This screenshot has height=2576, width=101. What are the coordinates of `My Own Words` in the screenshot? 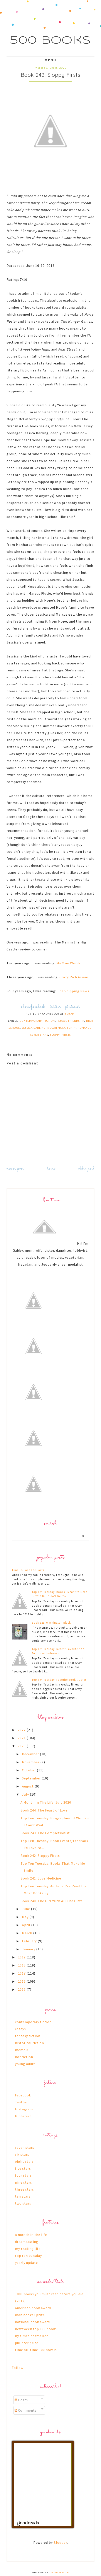 It's located at (68, 963).